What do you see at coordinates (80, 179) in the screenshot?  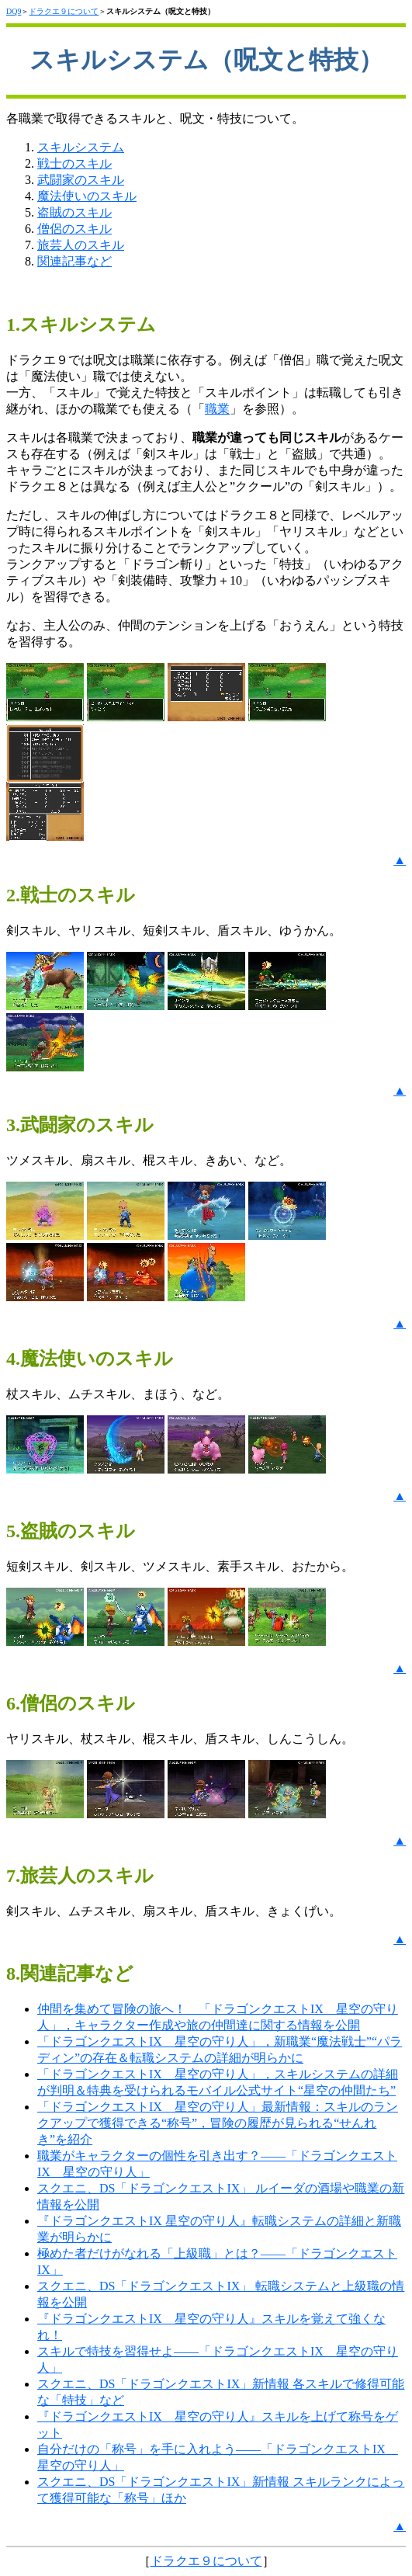 I see `武闘家のスキル` at bounding box center [80, 179].